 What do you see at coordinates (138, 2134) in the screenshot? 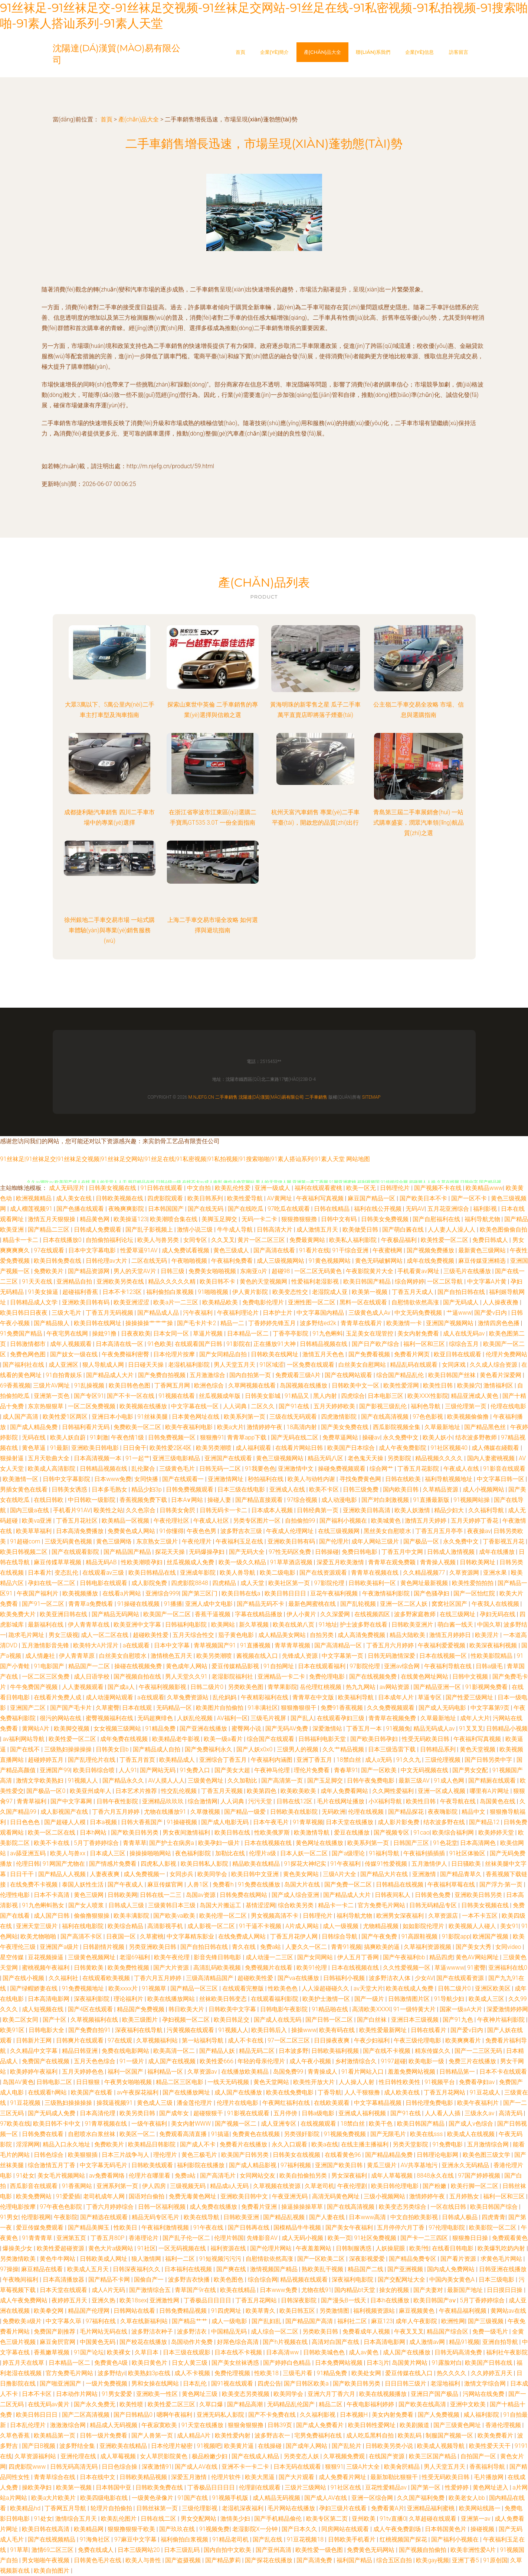
I see `欧美区一区二` at bounding box center [138, 2134].